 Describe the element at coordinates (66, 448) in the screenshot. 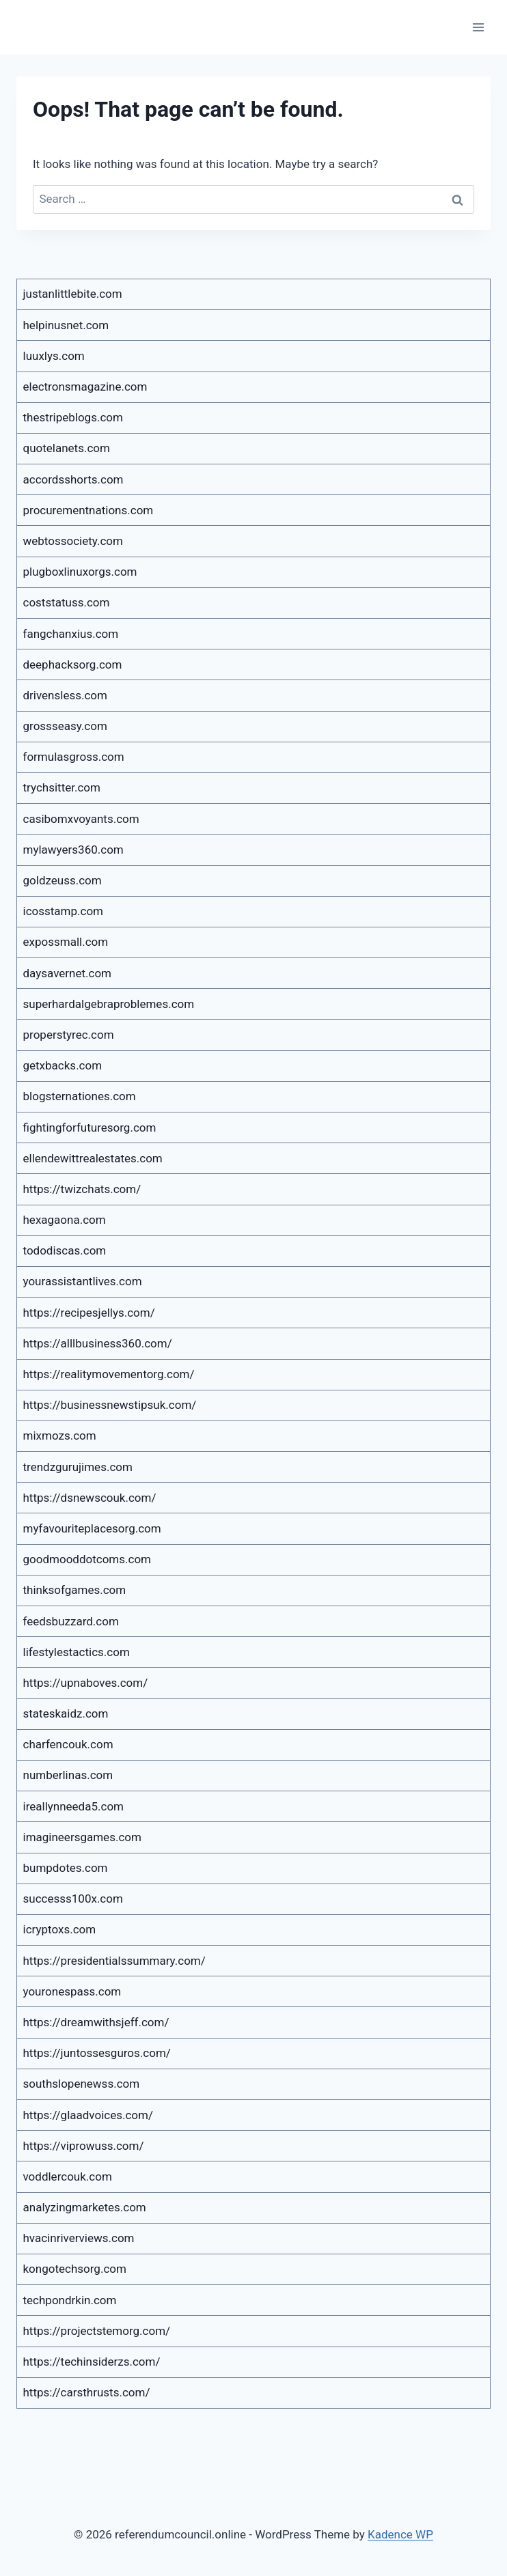

I see `quotelanets.com` at that location.